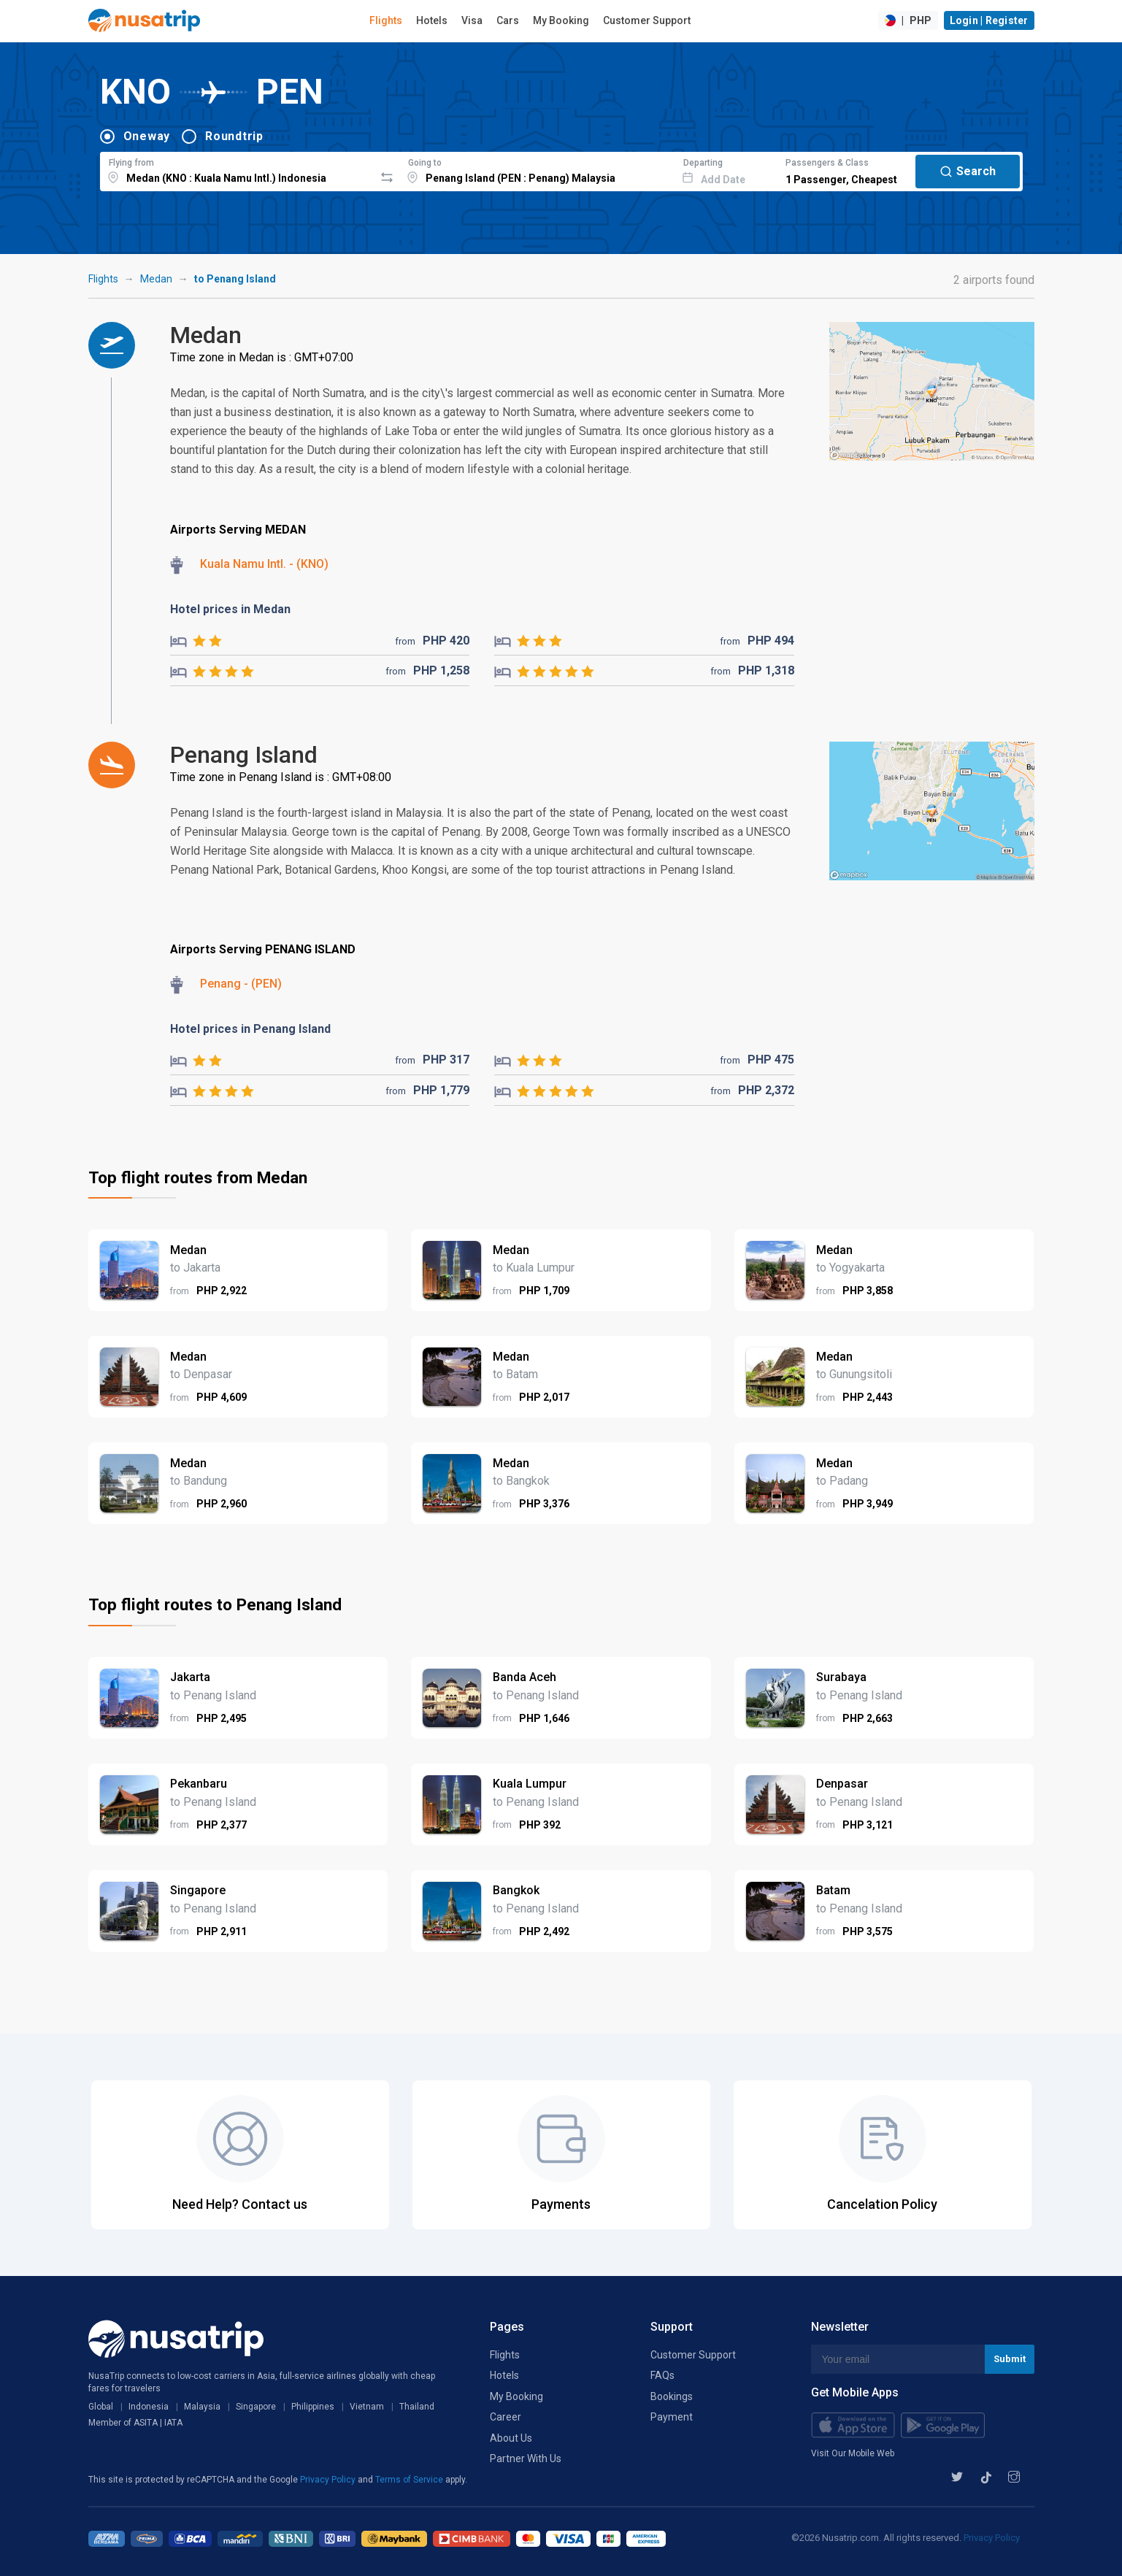 The height and width of the screenshot is (2576, 1122). Describe the element at coordinates (511, 2438) in the screenshot. I see `About Us` at that location.